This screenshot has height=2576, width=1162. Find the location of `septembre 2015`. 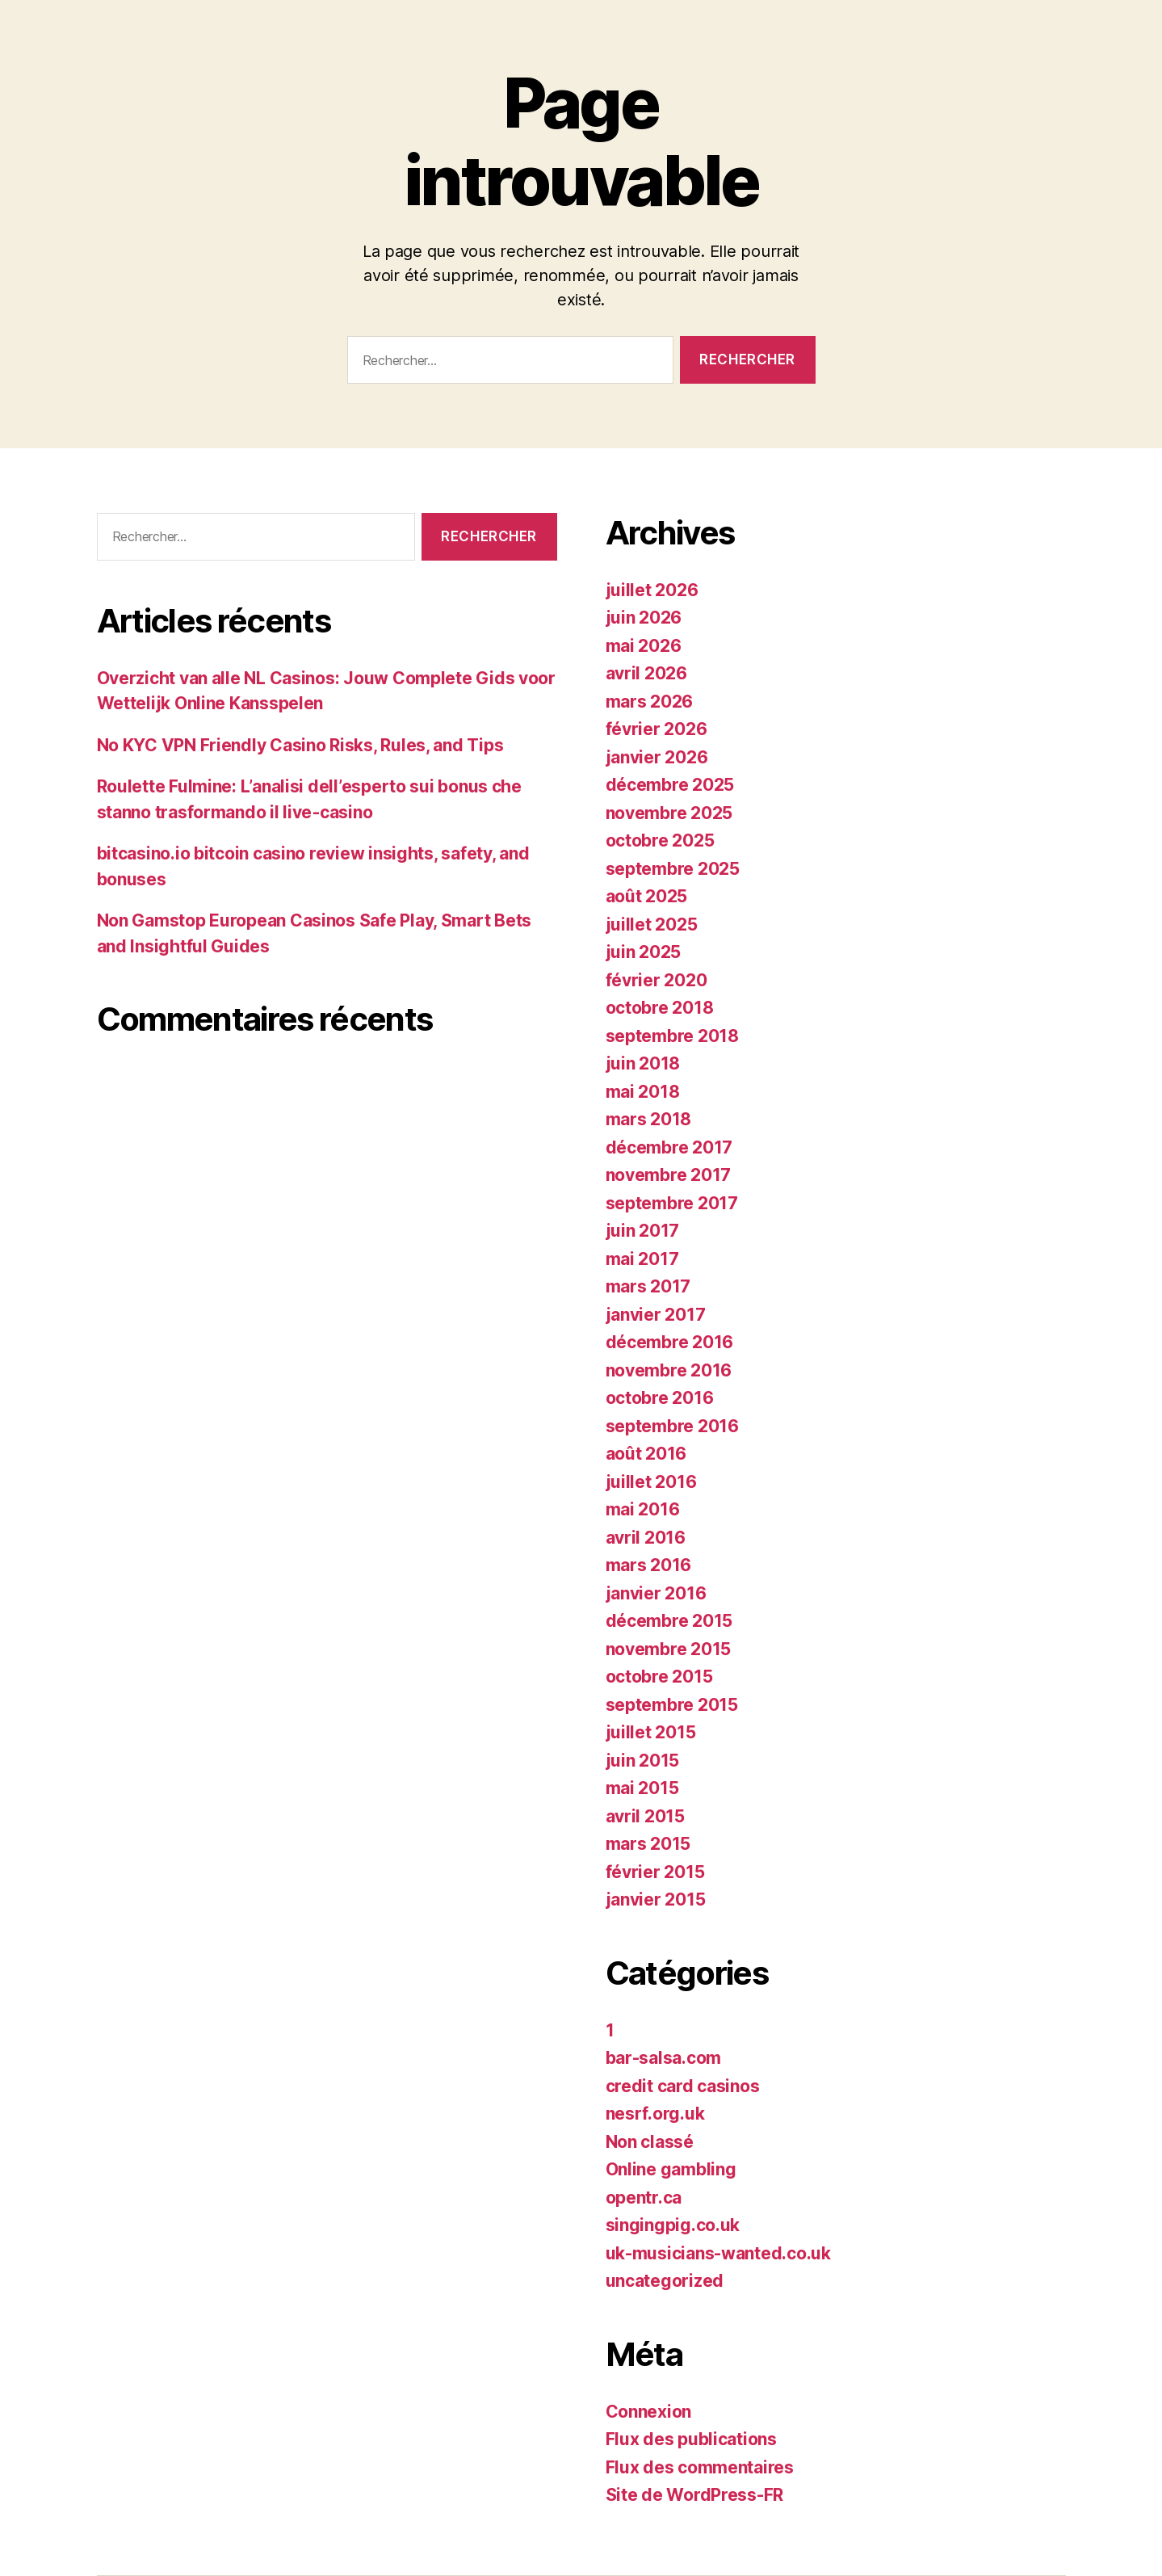

septembre 2015 is located at coordinates (672, 1705).